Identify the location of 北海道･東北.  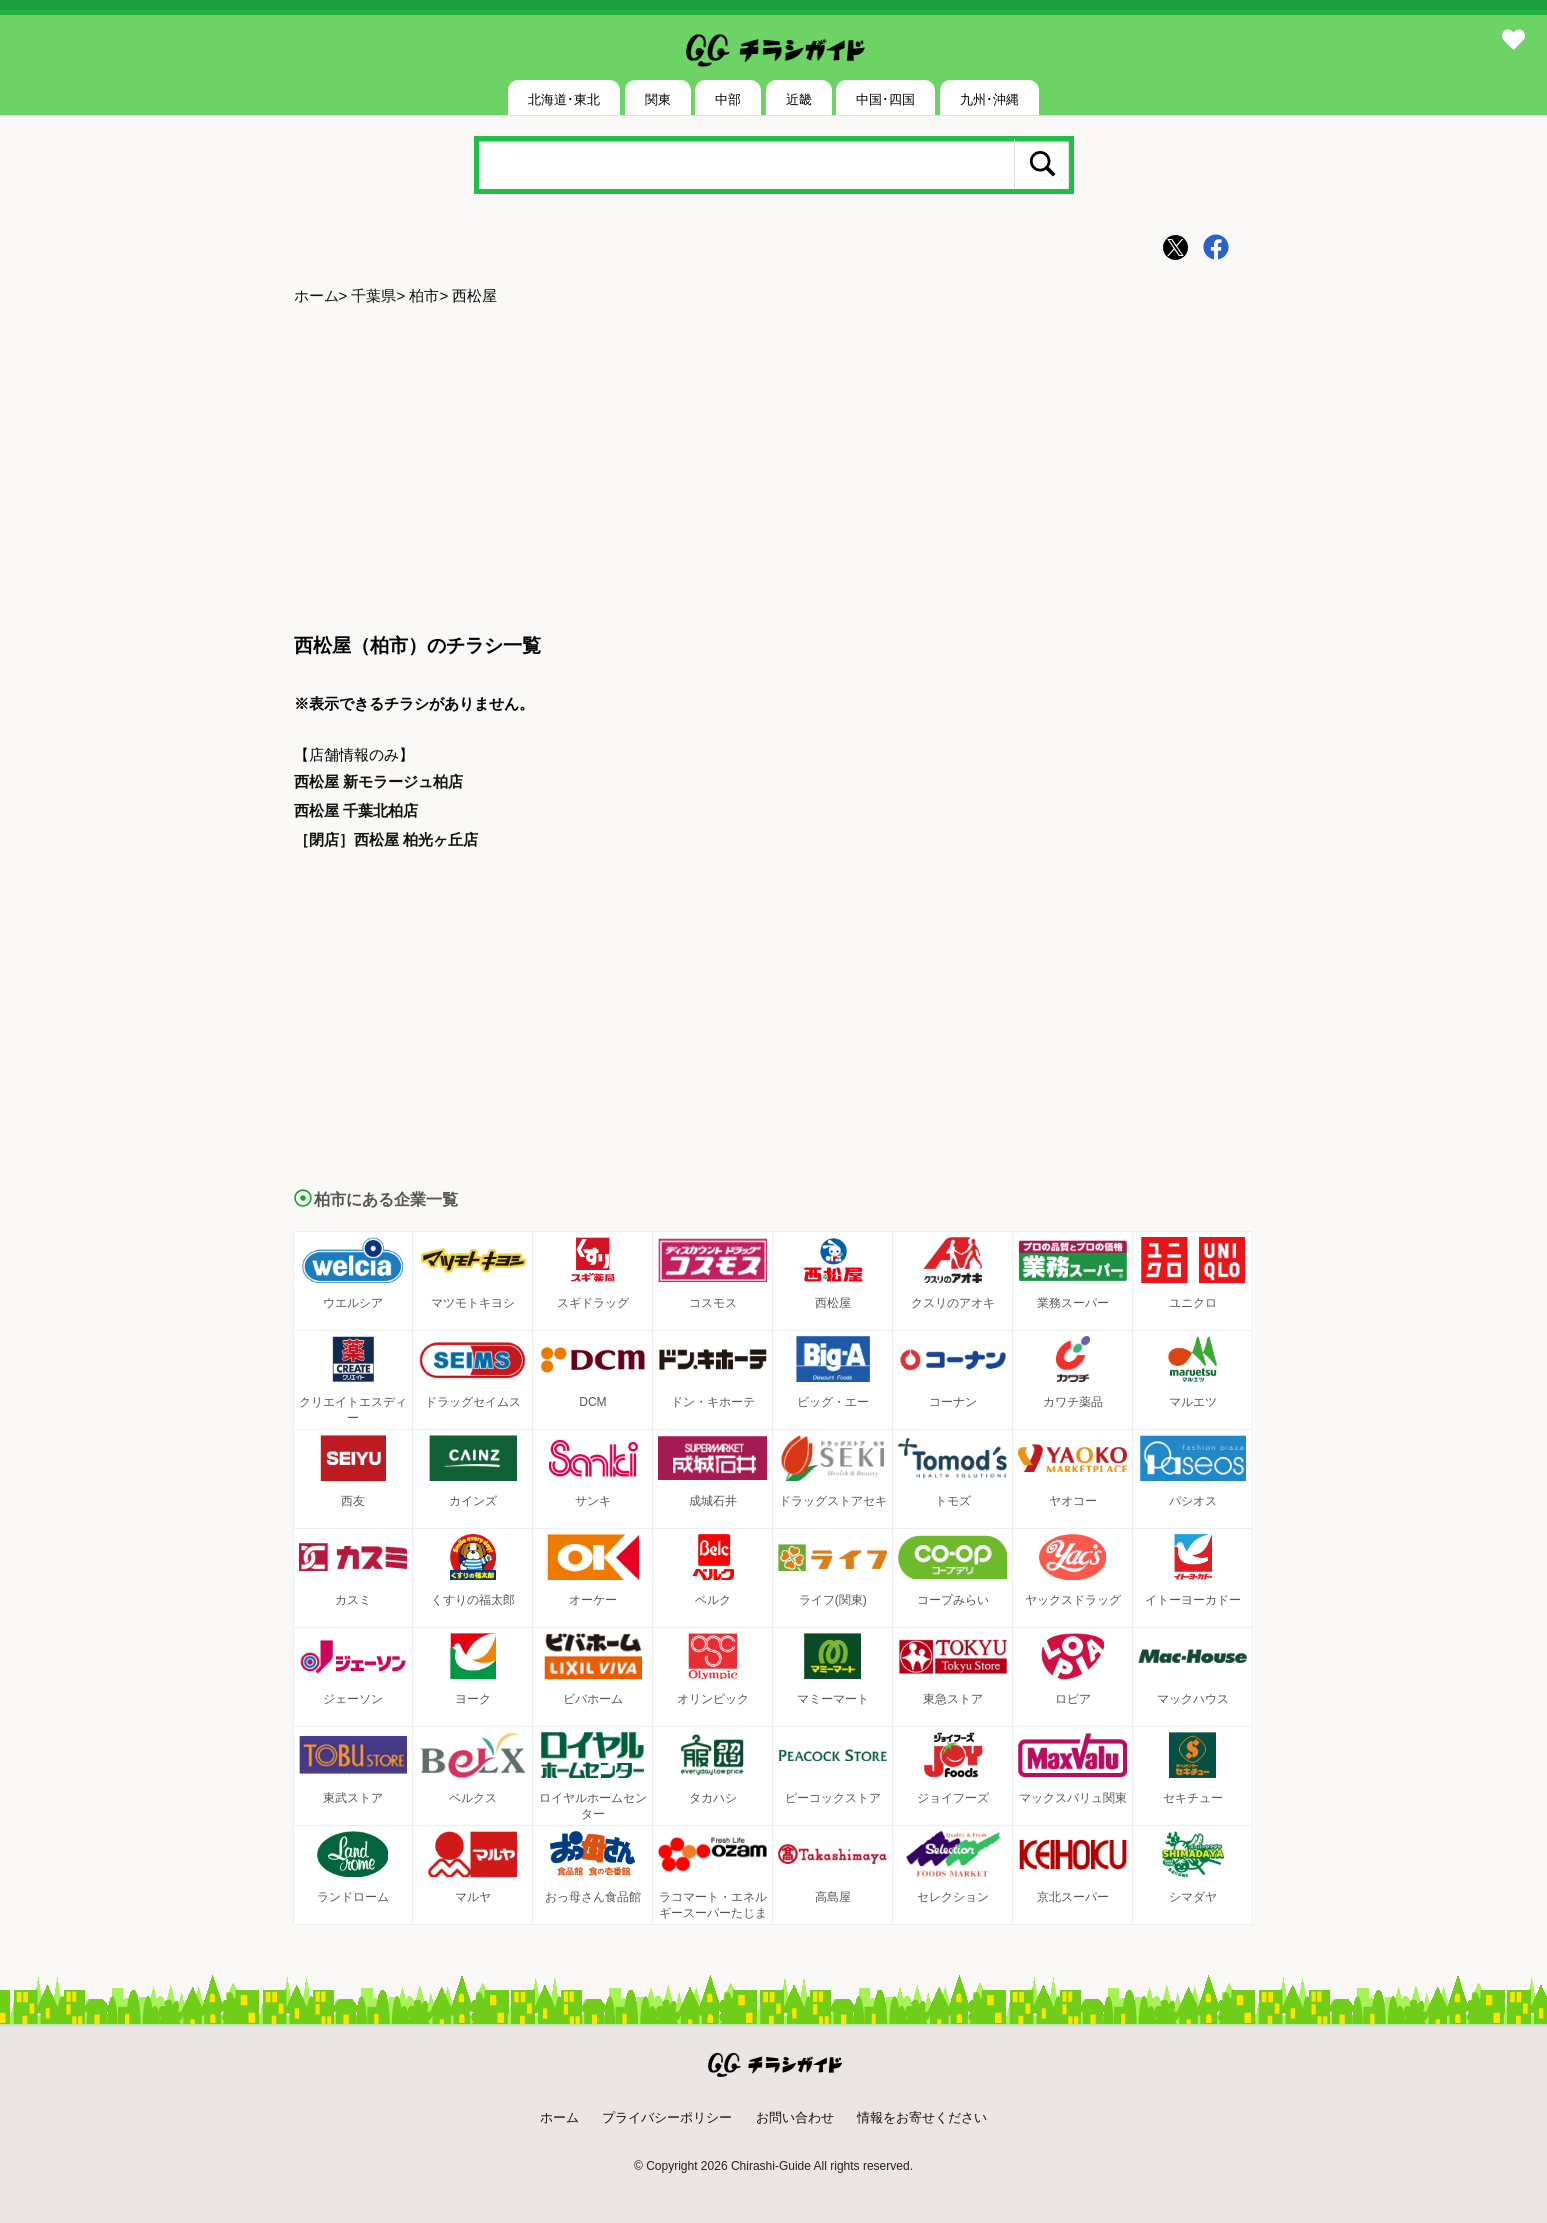
(564, 99).